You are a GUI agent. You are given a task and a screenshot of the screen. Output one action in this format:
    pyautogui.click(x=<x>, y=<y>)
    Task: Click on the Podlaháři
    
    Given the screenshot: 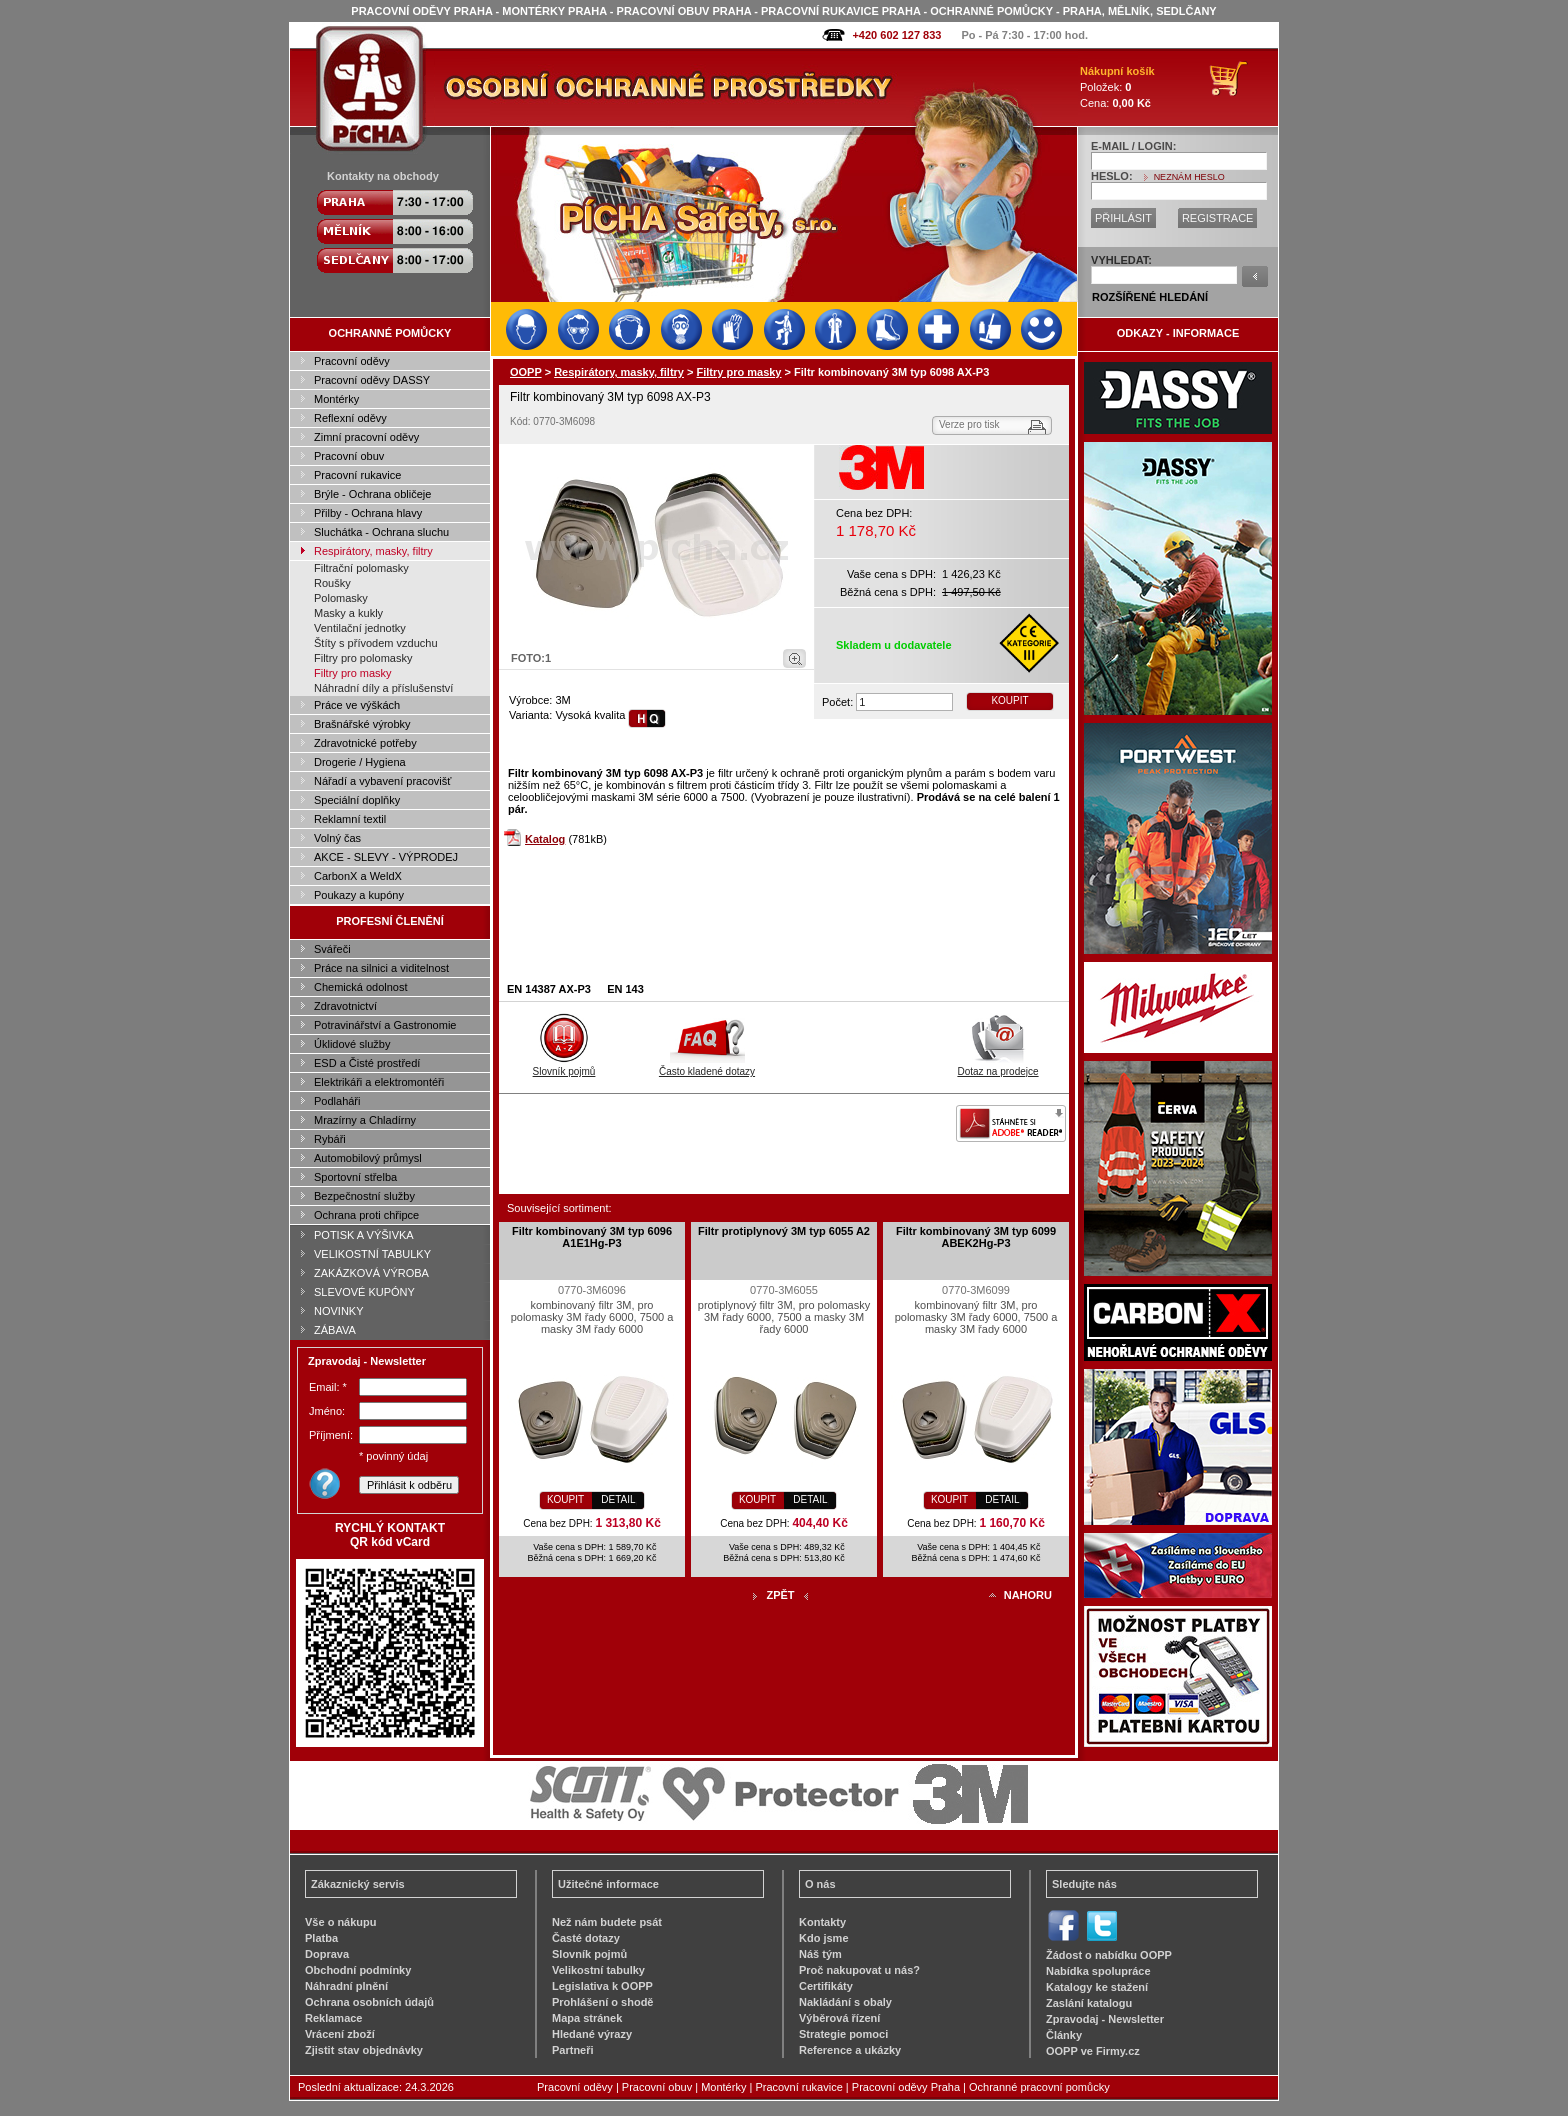 What is the action you would take?
    pyautogui.click(x=337, y=1101)
    